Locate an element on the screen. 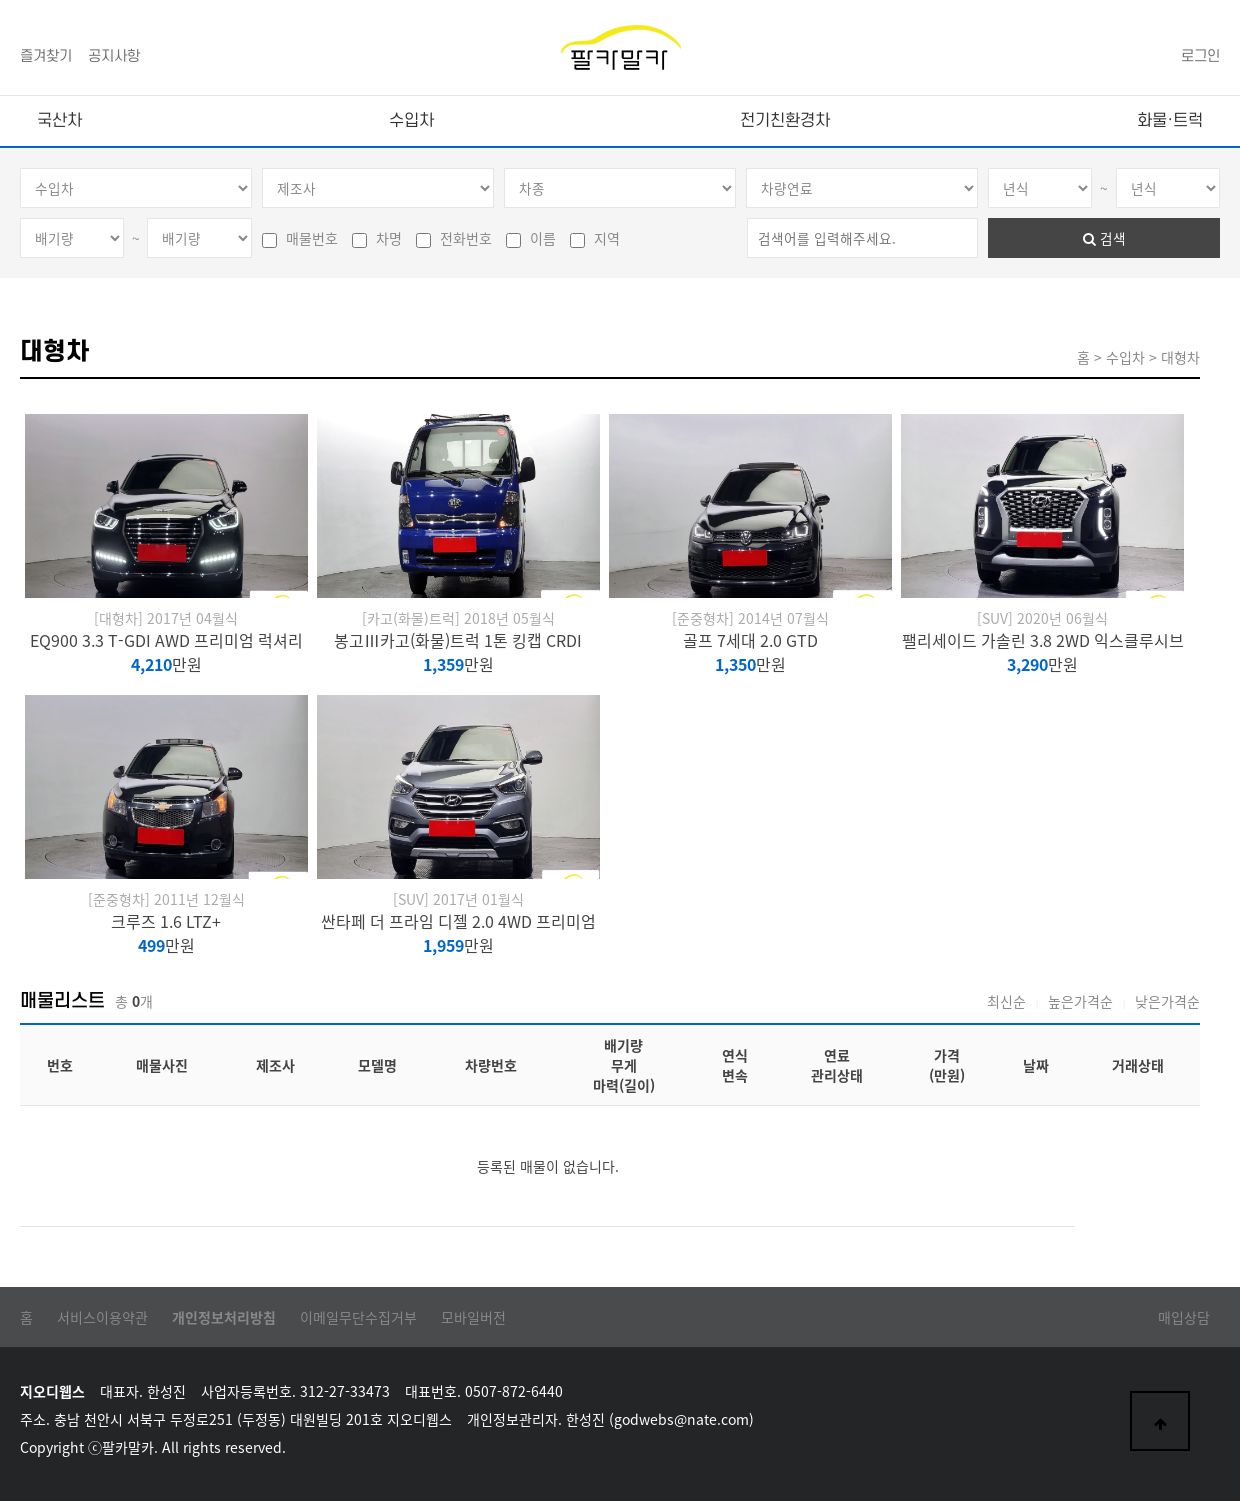 The height and width of the screenshot is (1501, 1240). 로그인 is located at coordinates (1200, 56).